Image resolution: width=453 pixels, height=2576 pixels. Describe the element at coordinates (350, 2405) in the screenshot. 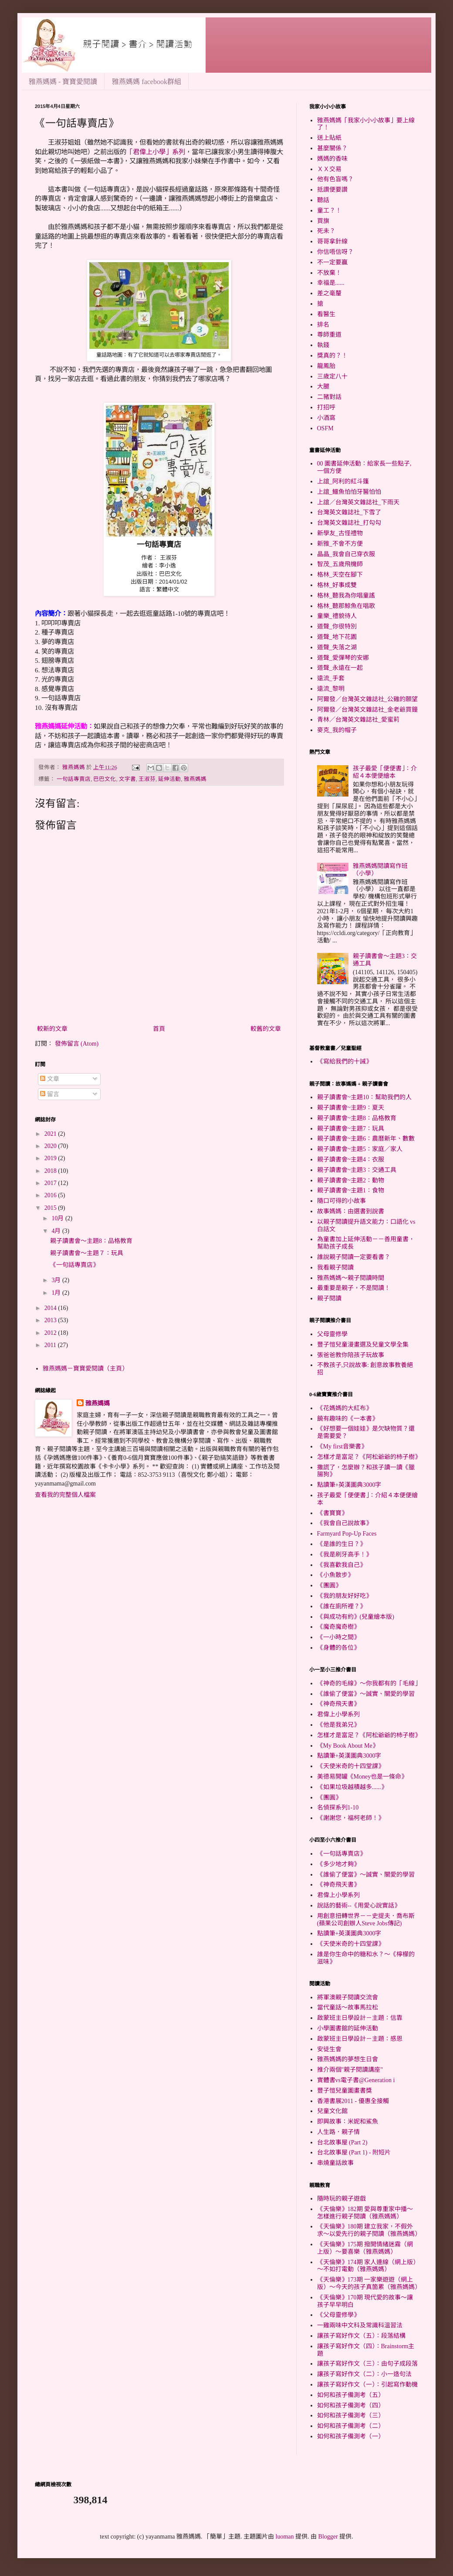

I see `如何和孩子備測考（四）` at that location.